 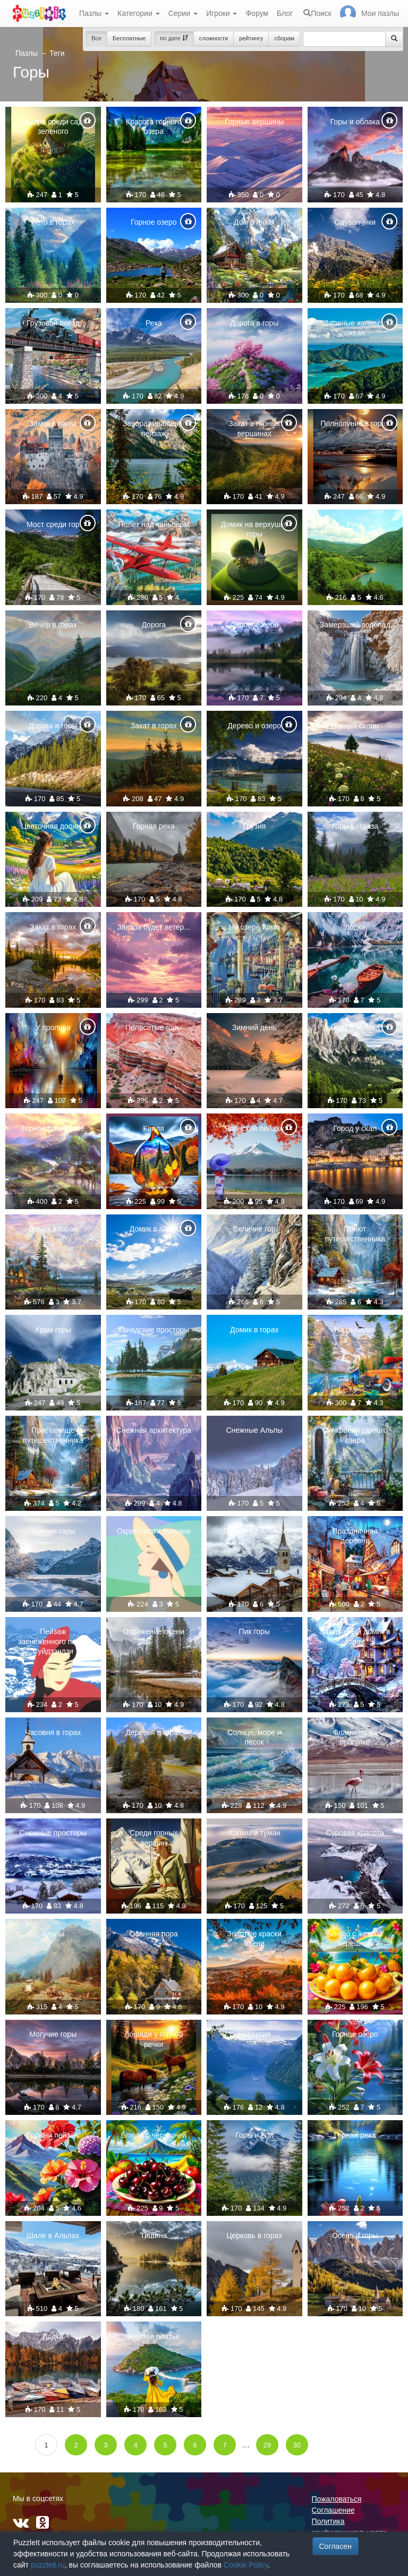 What do you see at coordinates (355, 222) in the screenshot?
I see `Одуванчики` at bounding box center [355, 222].